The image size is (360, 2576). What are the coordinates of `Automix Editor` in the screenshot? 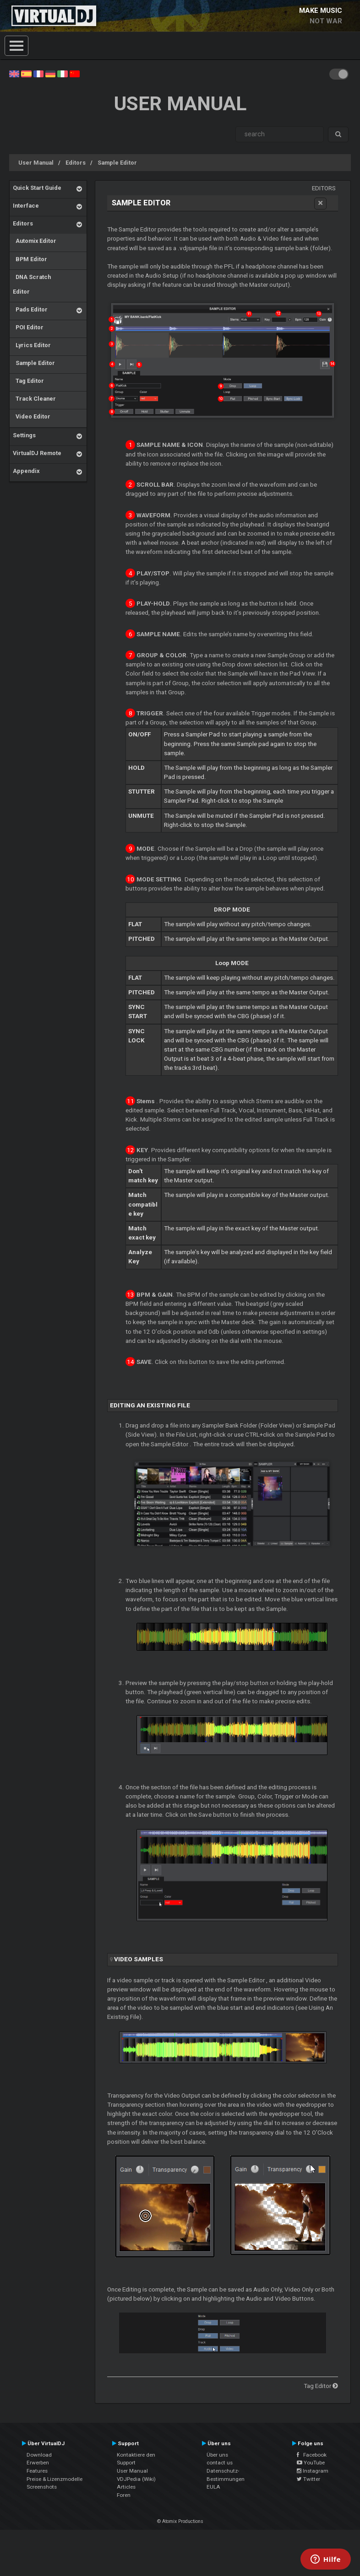 It's located at (34, 240).